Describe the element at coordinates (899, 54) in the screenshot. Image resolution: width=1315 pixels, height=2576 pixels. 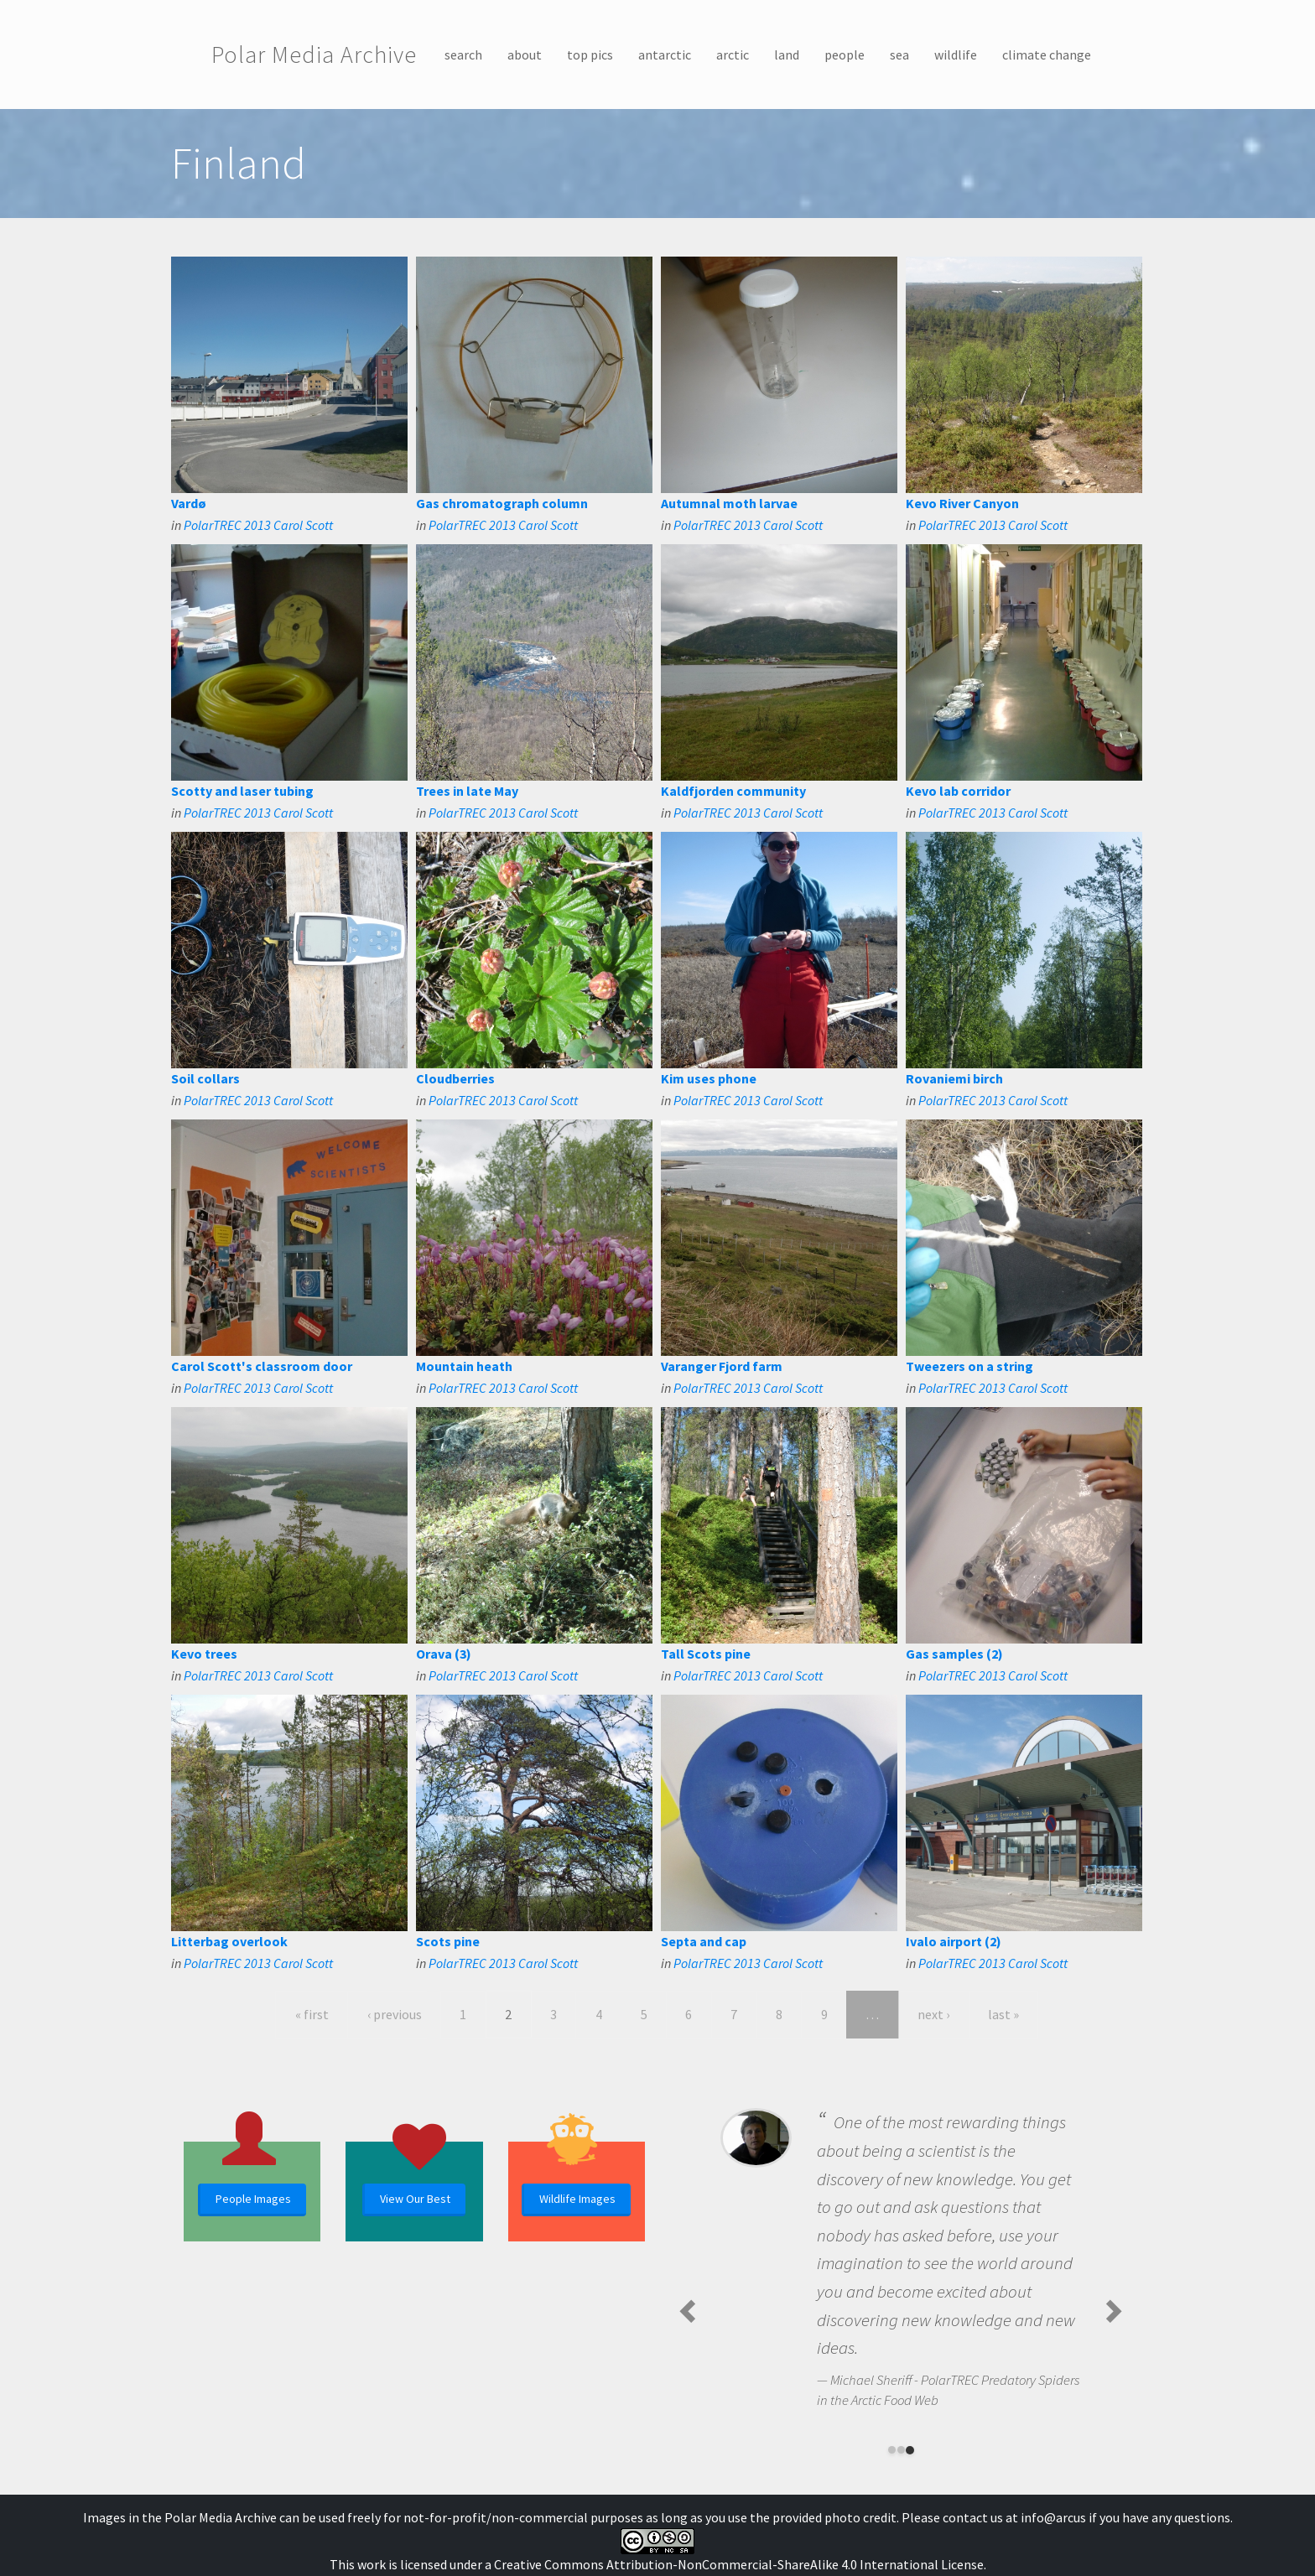
I see `sea` at that location.